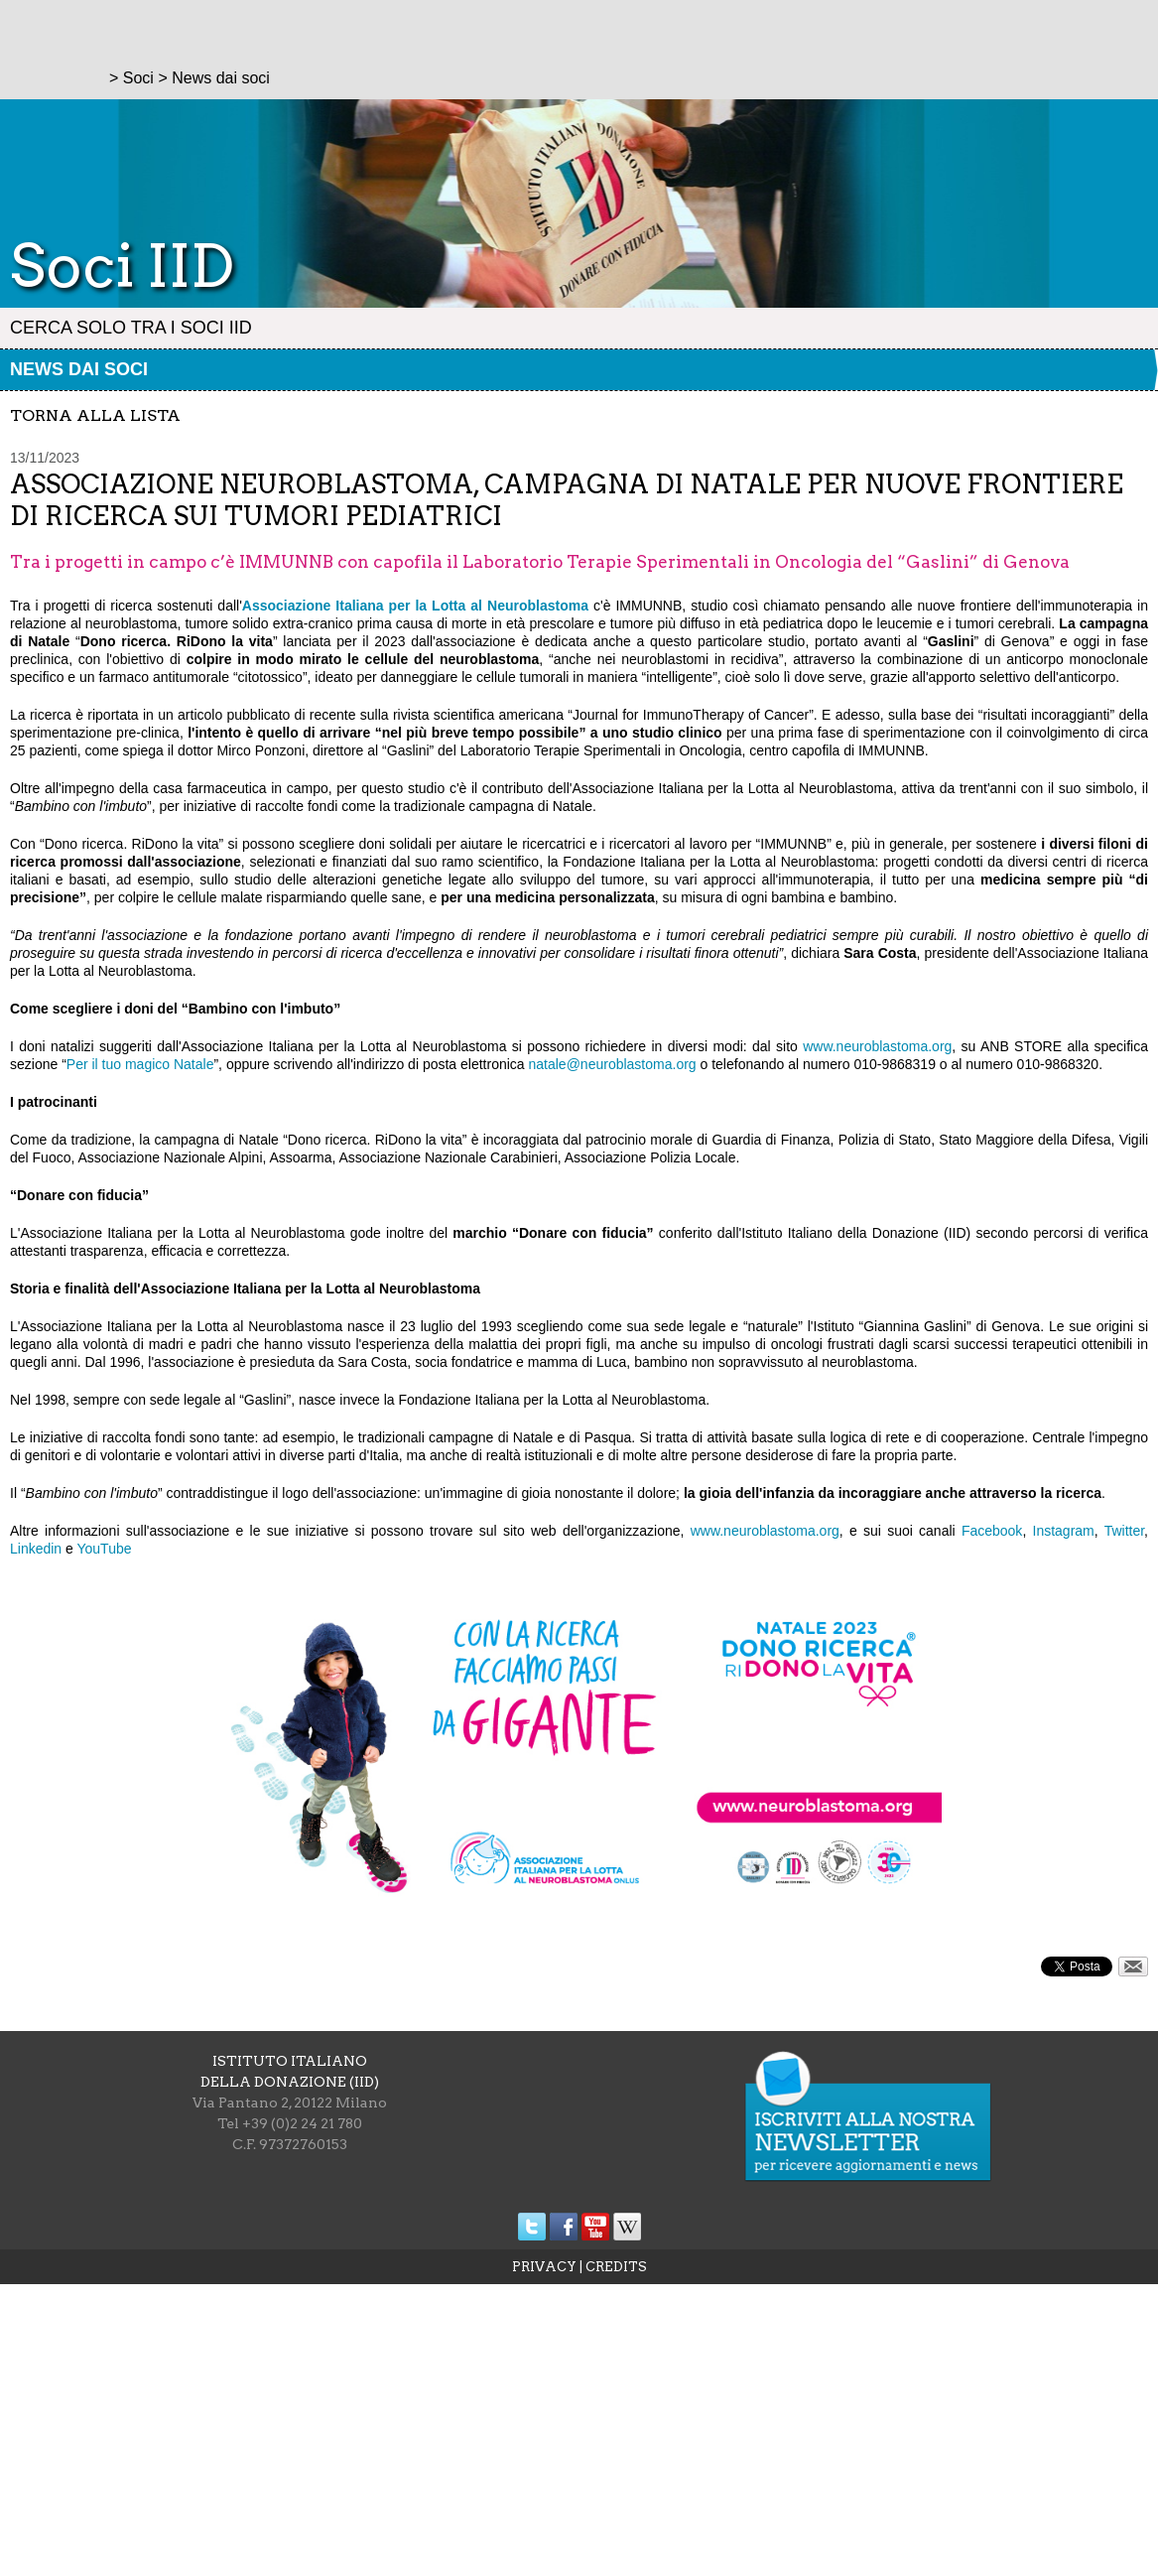 This screenshot has height=2576, width=1158. I want to click on Linkedin, so click(36, 1549).